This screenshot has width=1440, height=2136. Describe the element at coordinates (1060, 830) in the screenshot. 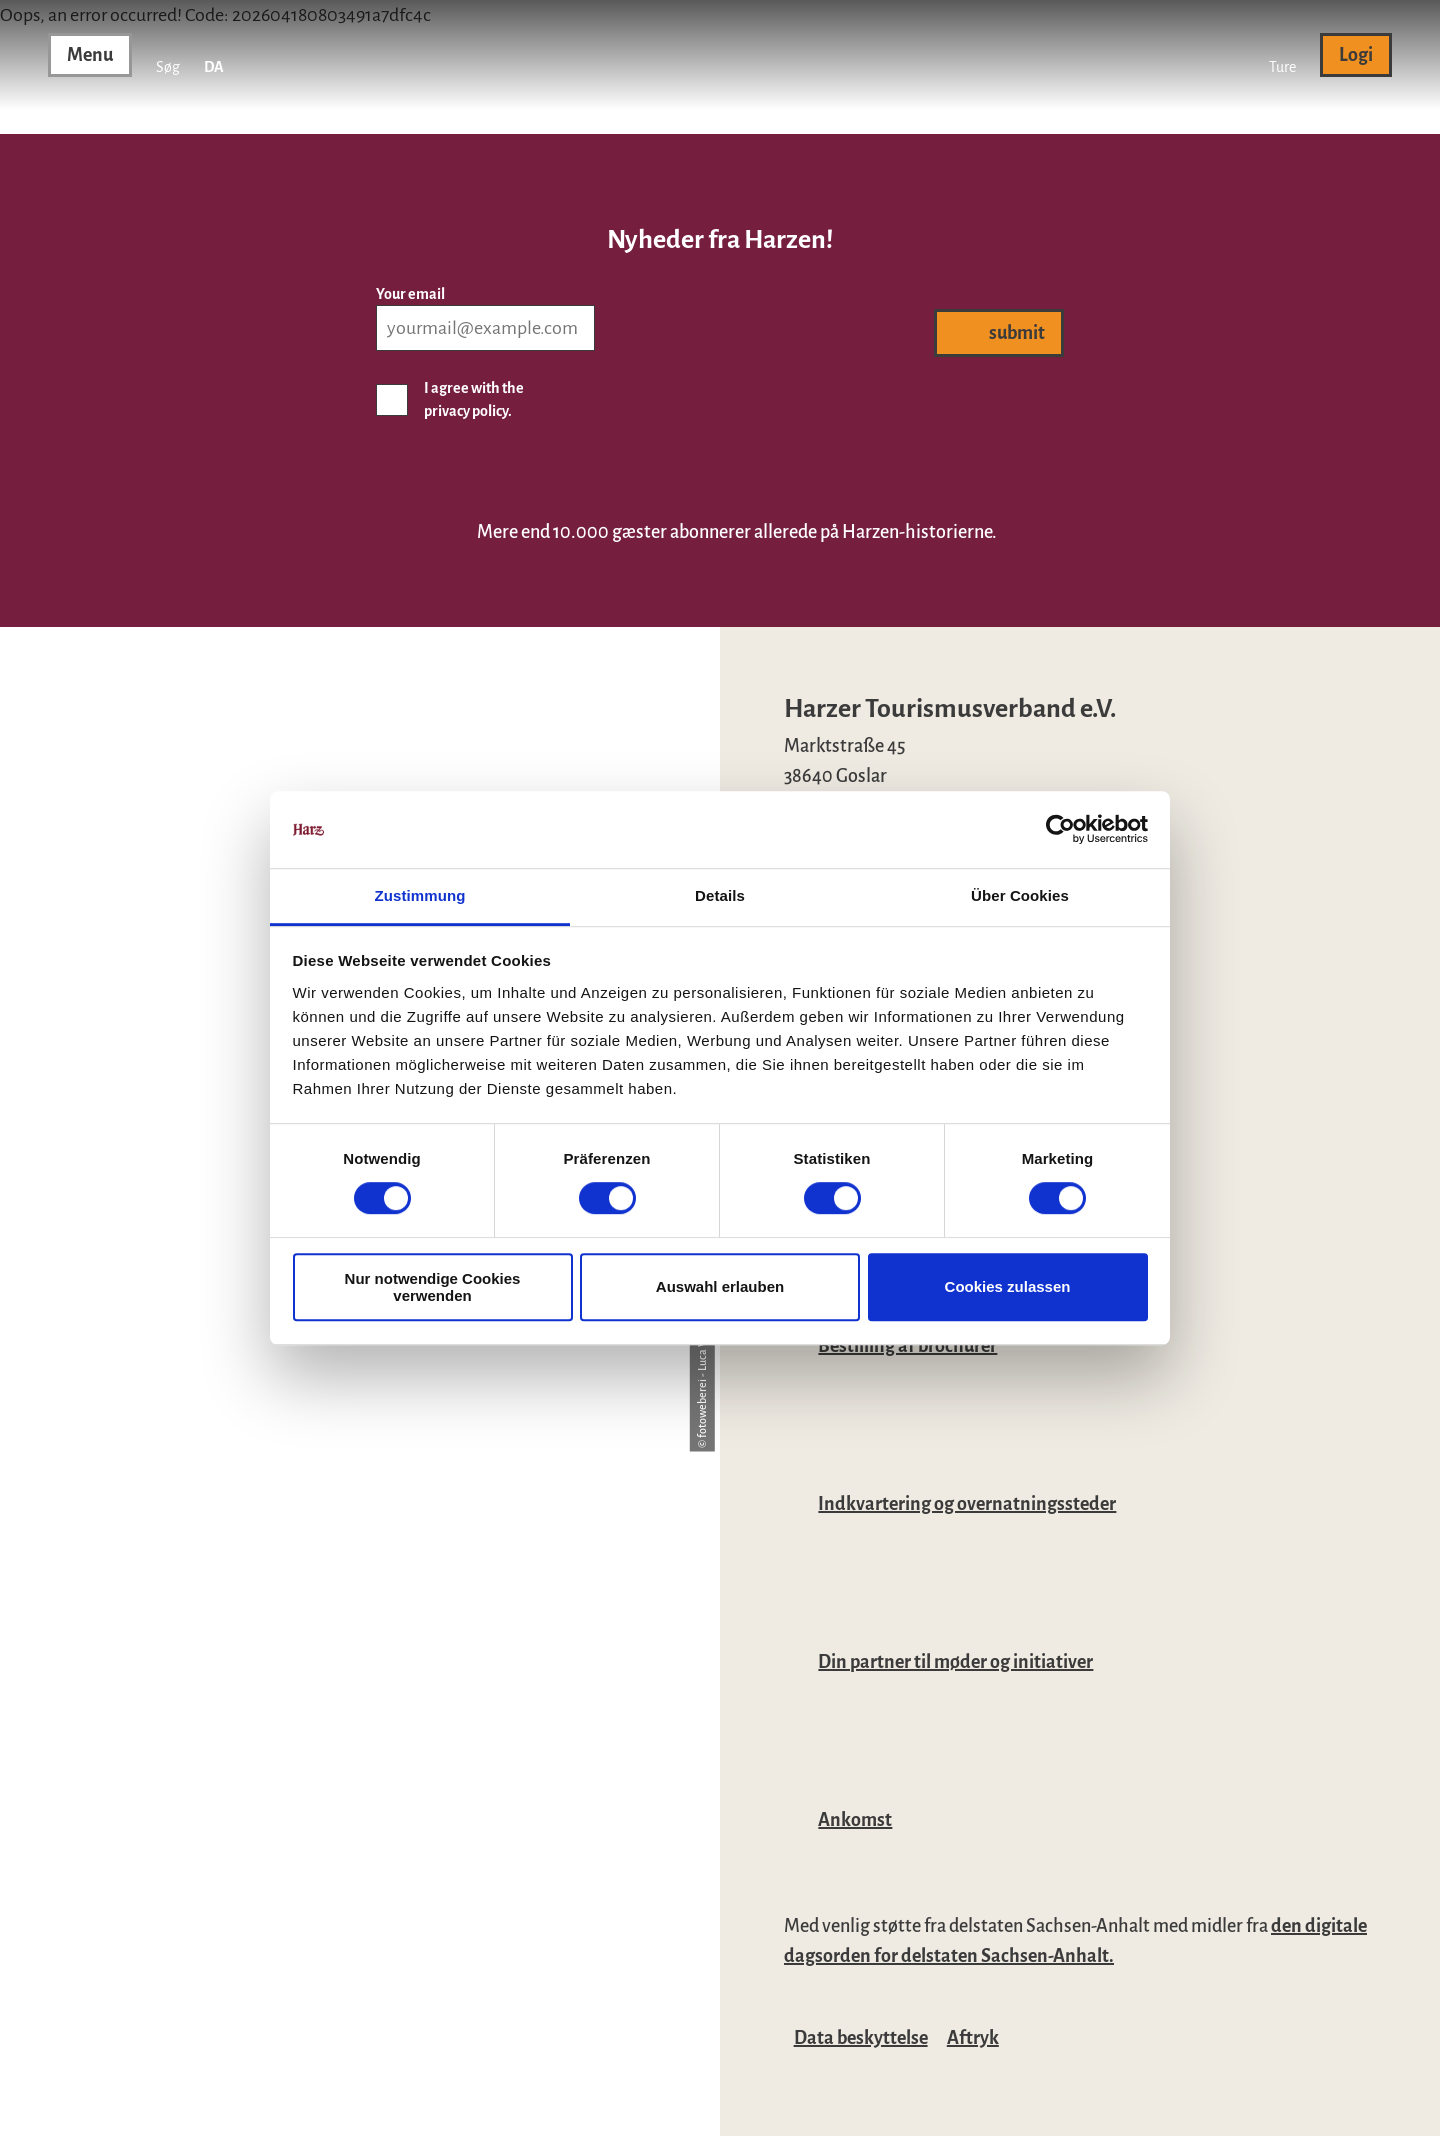

I see `[Cookiebot von Usercentrics - öffnet in einem neuen Fenster]` at that location.